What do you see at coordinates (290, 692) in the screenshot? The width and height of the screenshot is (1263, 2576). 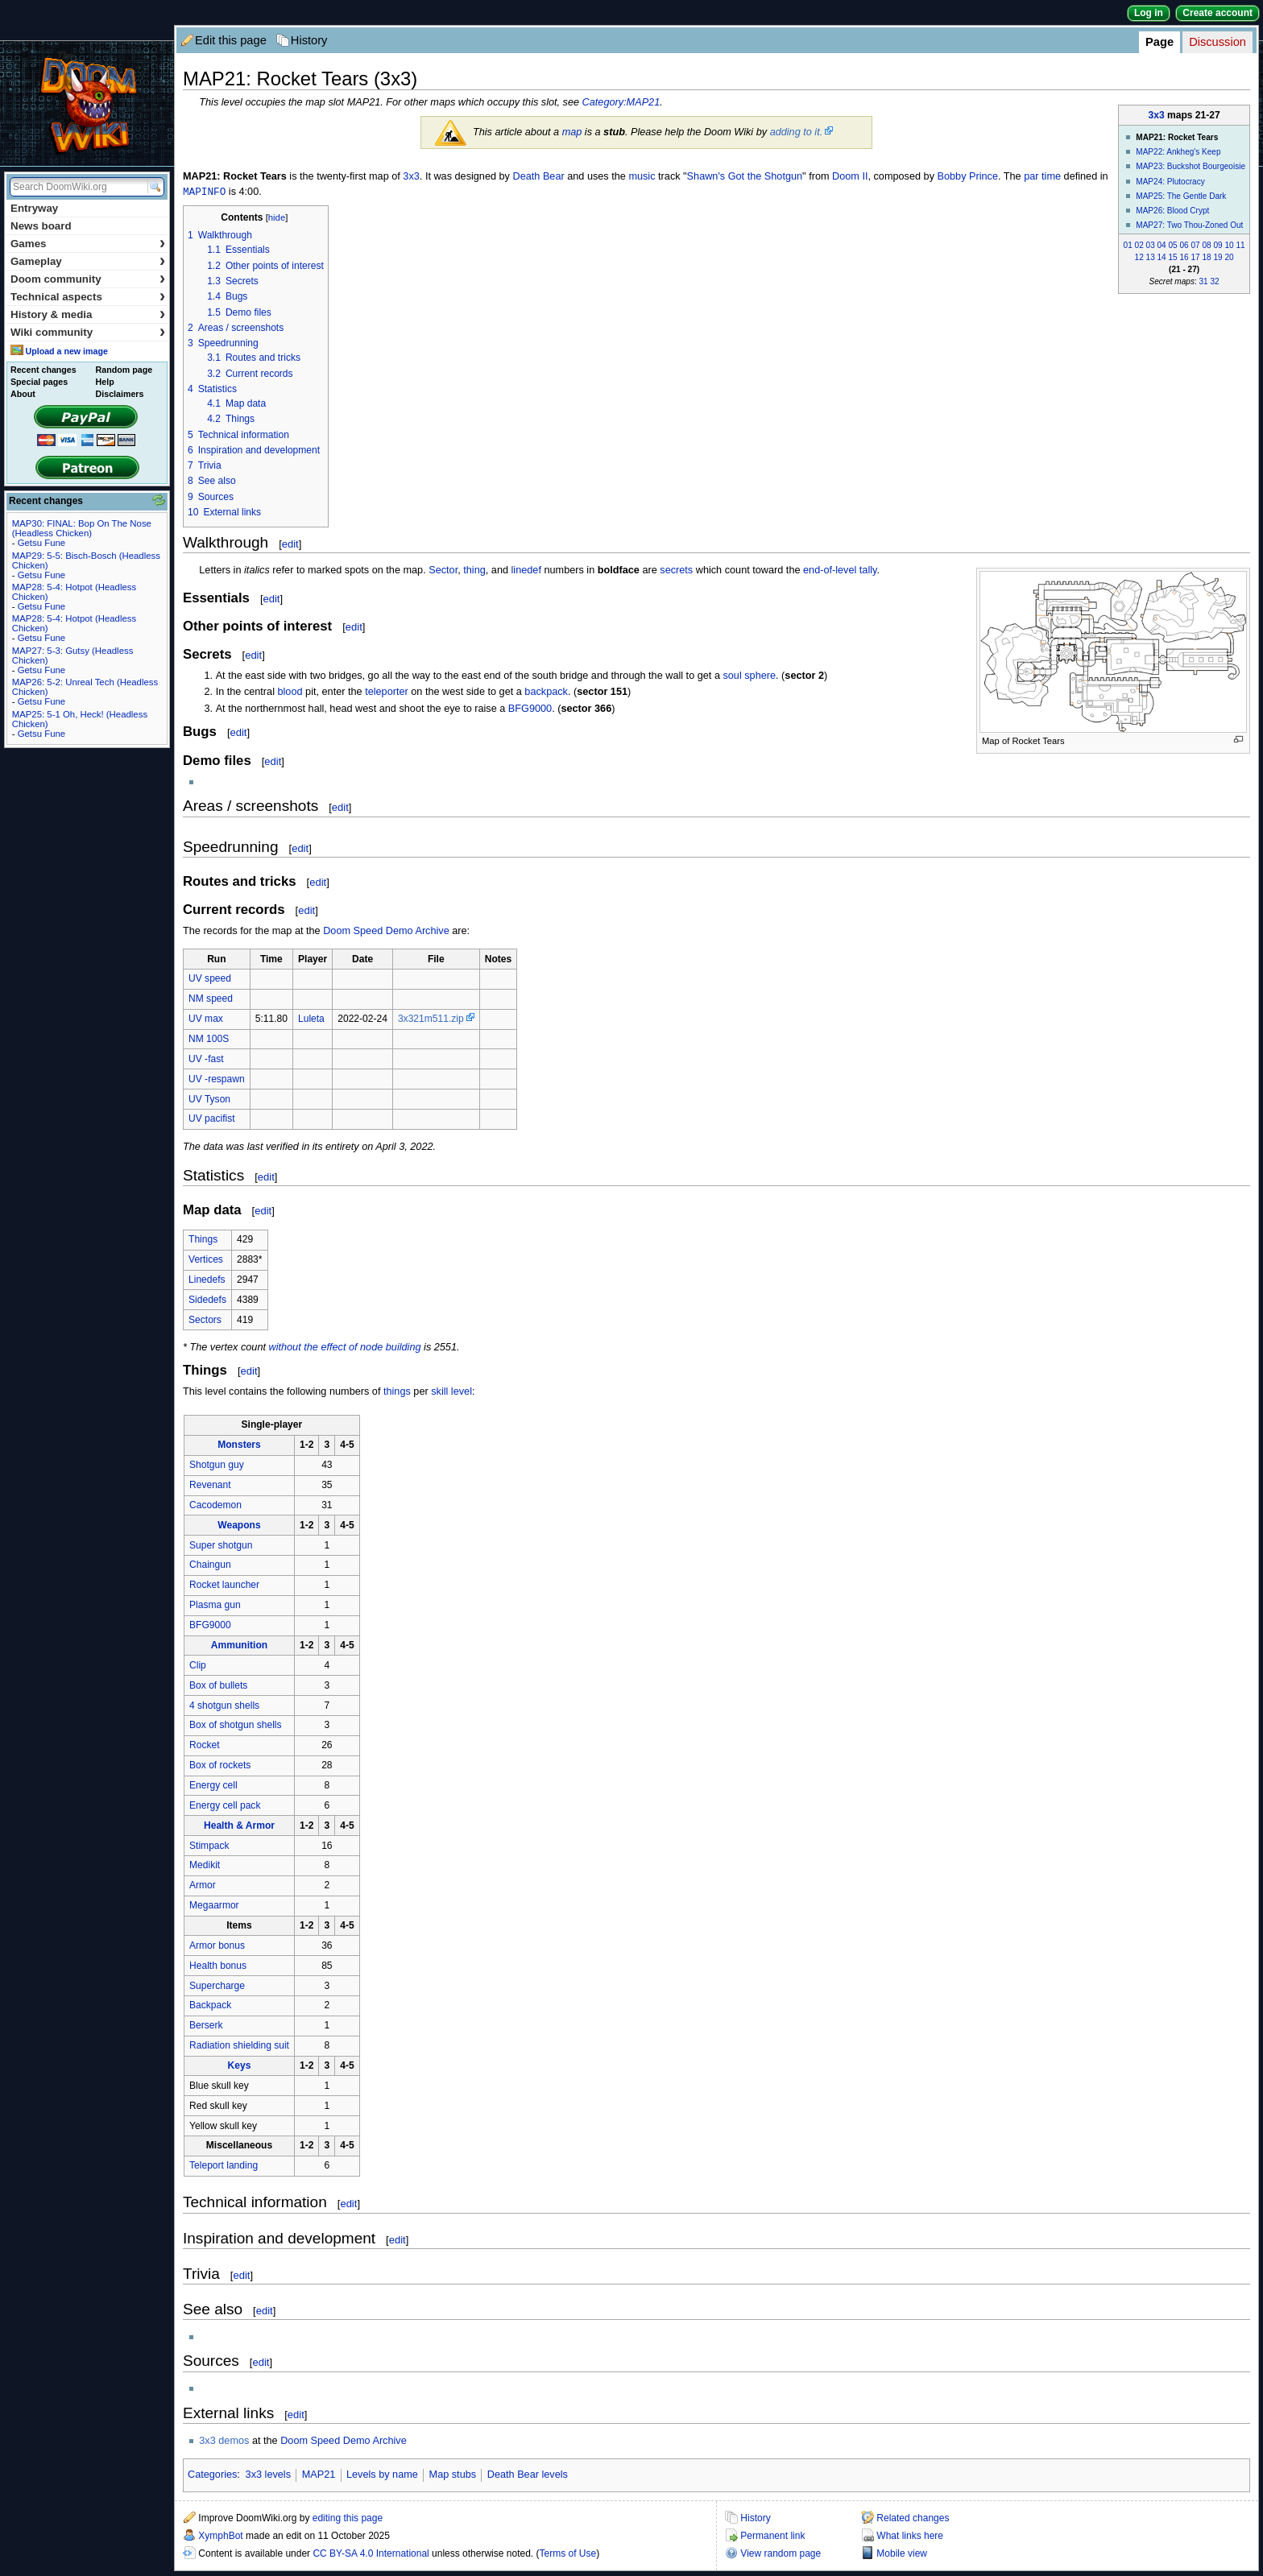 I see `blood` at bounding box center [290, 692].